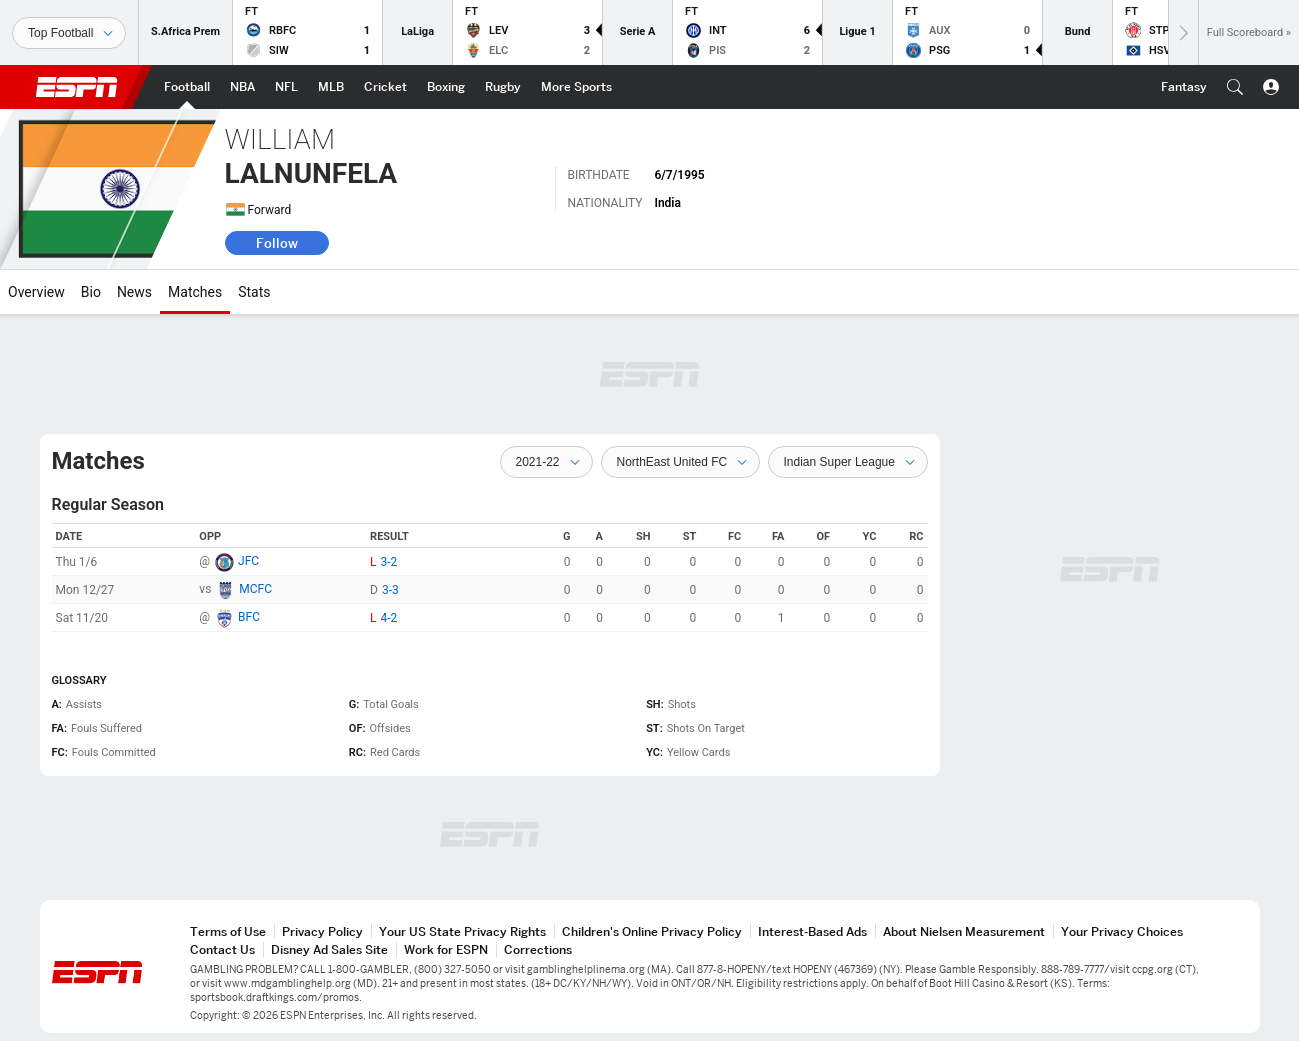 The width and height of the screenshot is (1299, 1041). Describe the element at coordinates (69, 33) in the screenshot. I see `[Sports]` at that location.